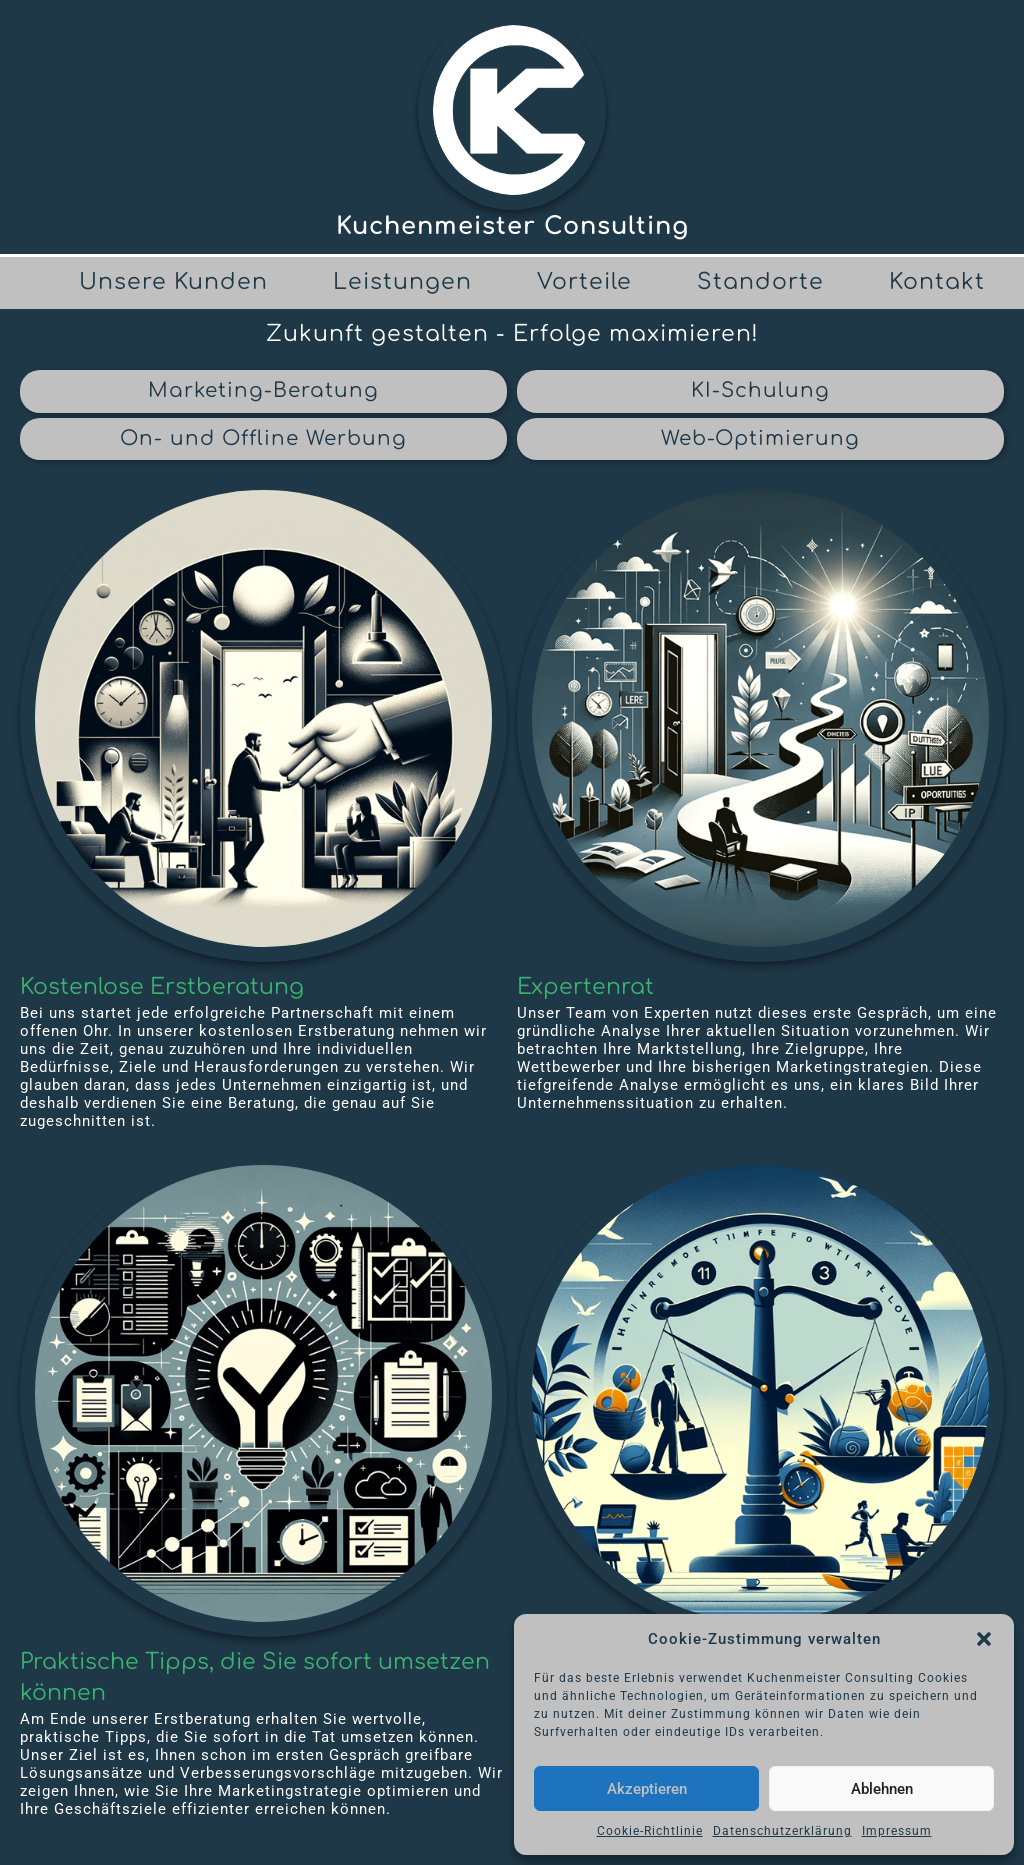 This screenshot has width=1024, height=1865. What do you see at coordinates (263, 438) in the screenshot?
I see `On- und Offline Werbung` at bounding box center [263, 438].